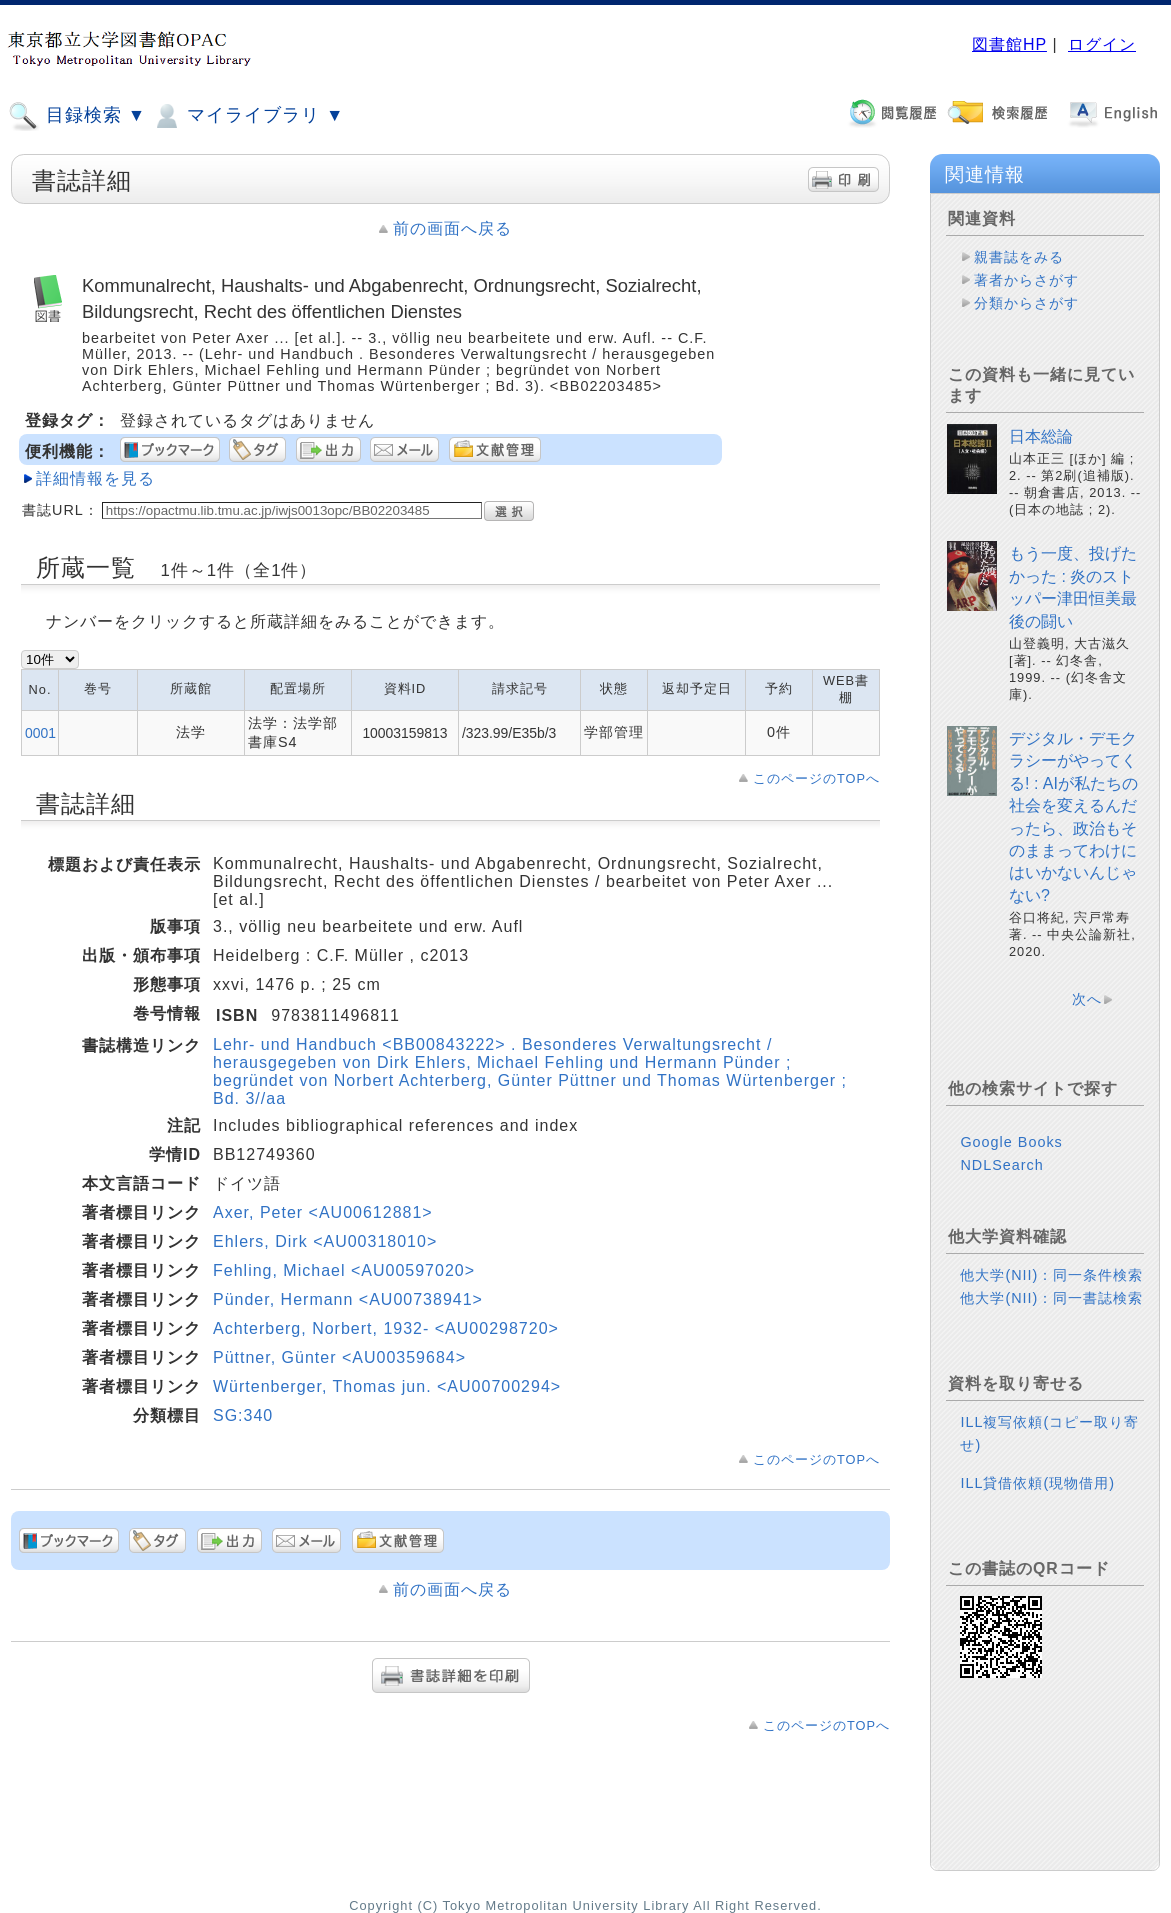  What do you see at coordinates (1001, 1165) in the screenshot?
I see `NDLSearch` at bounding box center [1001, 1165].